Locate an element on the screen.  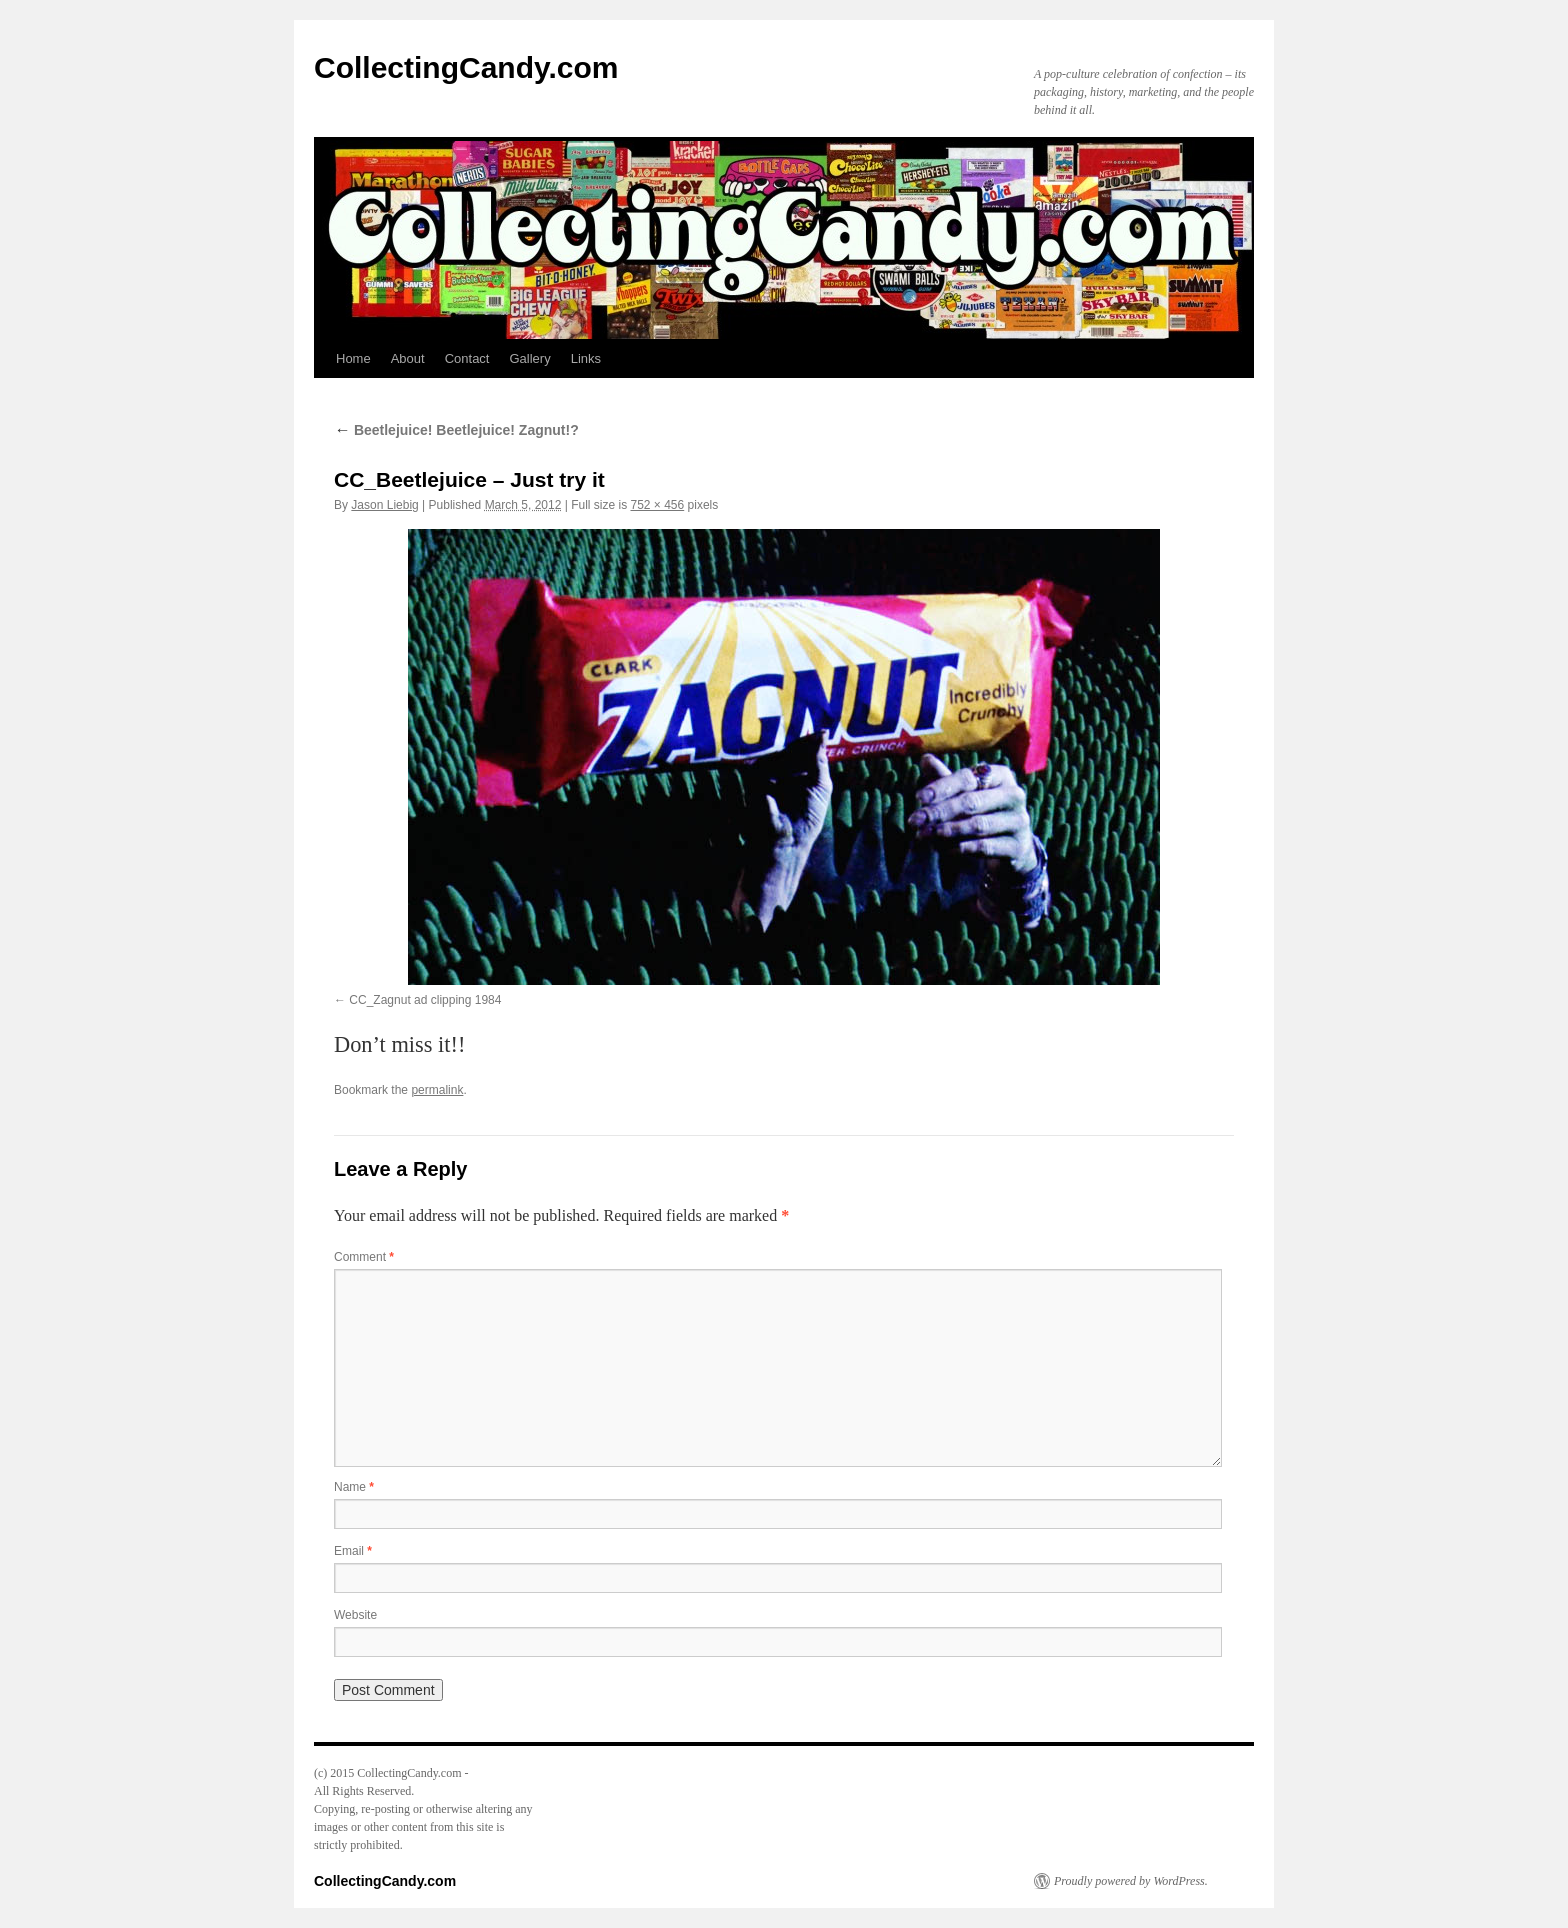
CC_Zagnut ad clipping 1984 is located at coordinates (425, 1000).